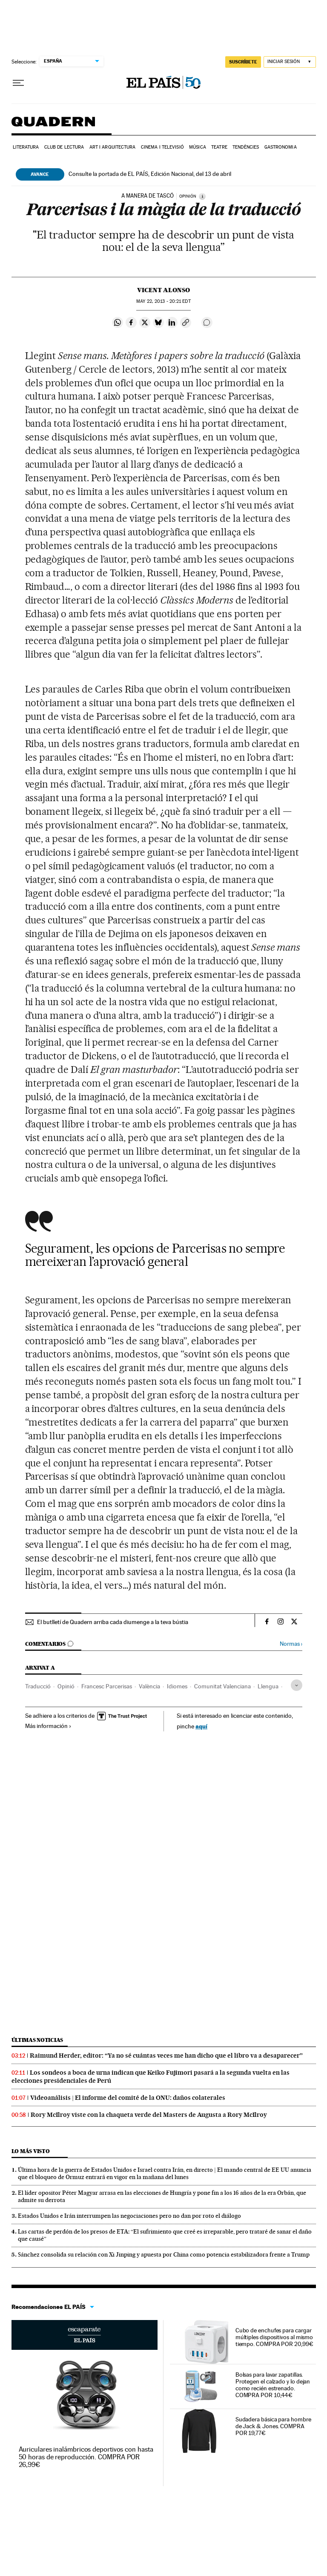  Describe the element at coordinates (53, 126) in the screenshot. I see `Quadern` at that location.